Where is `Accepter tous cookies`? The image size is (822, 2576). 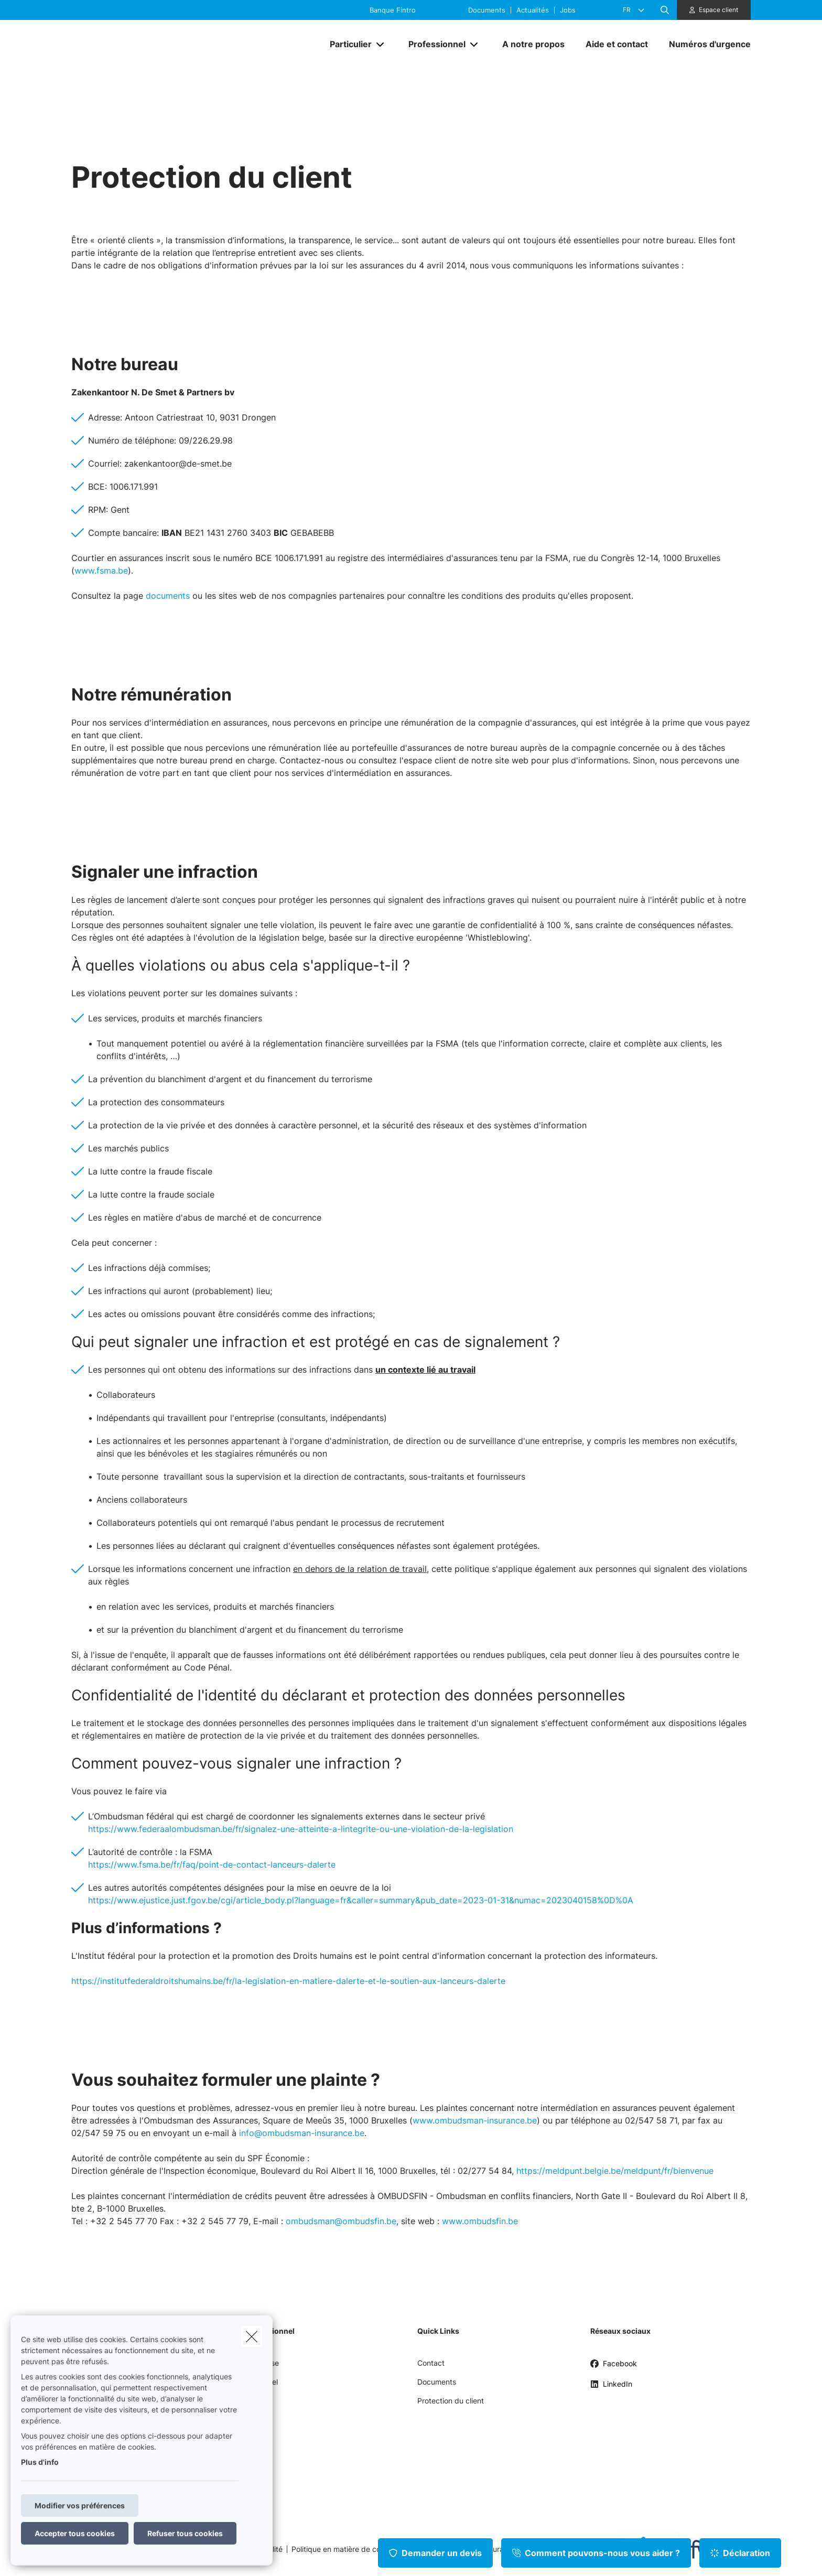 Accepter tous cookies is located at coordinates (75, 2533).